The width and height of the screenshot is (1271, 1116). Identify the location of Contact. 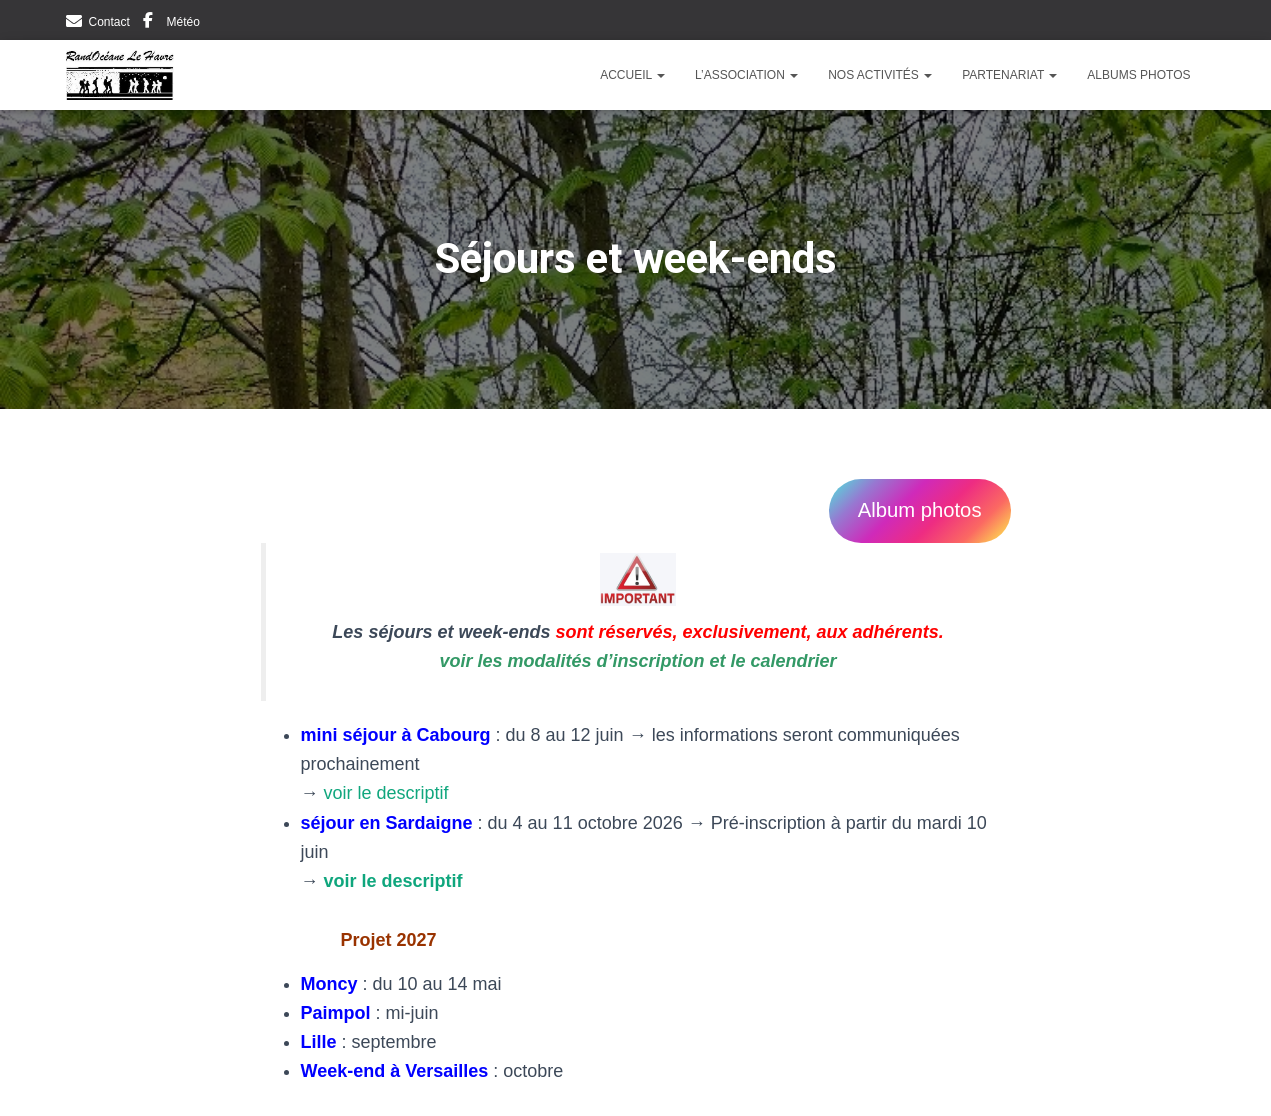
(109, 22).